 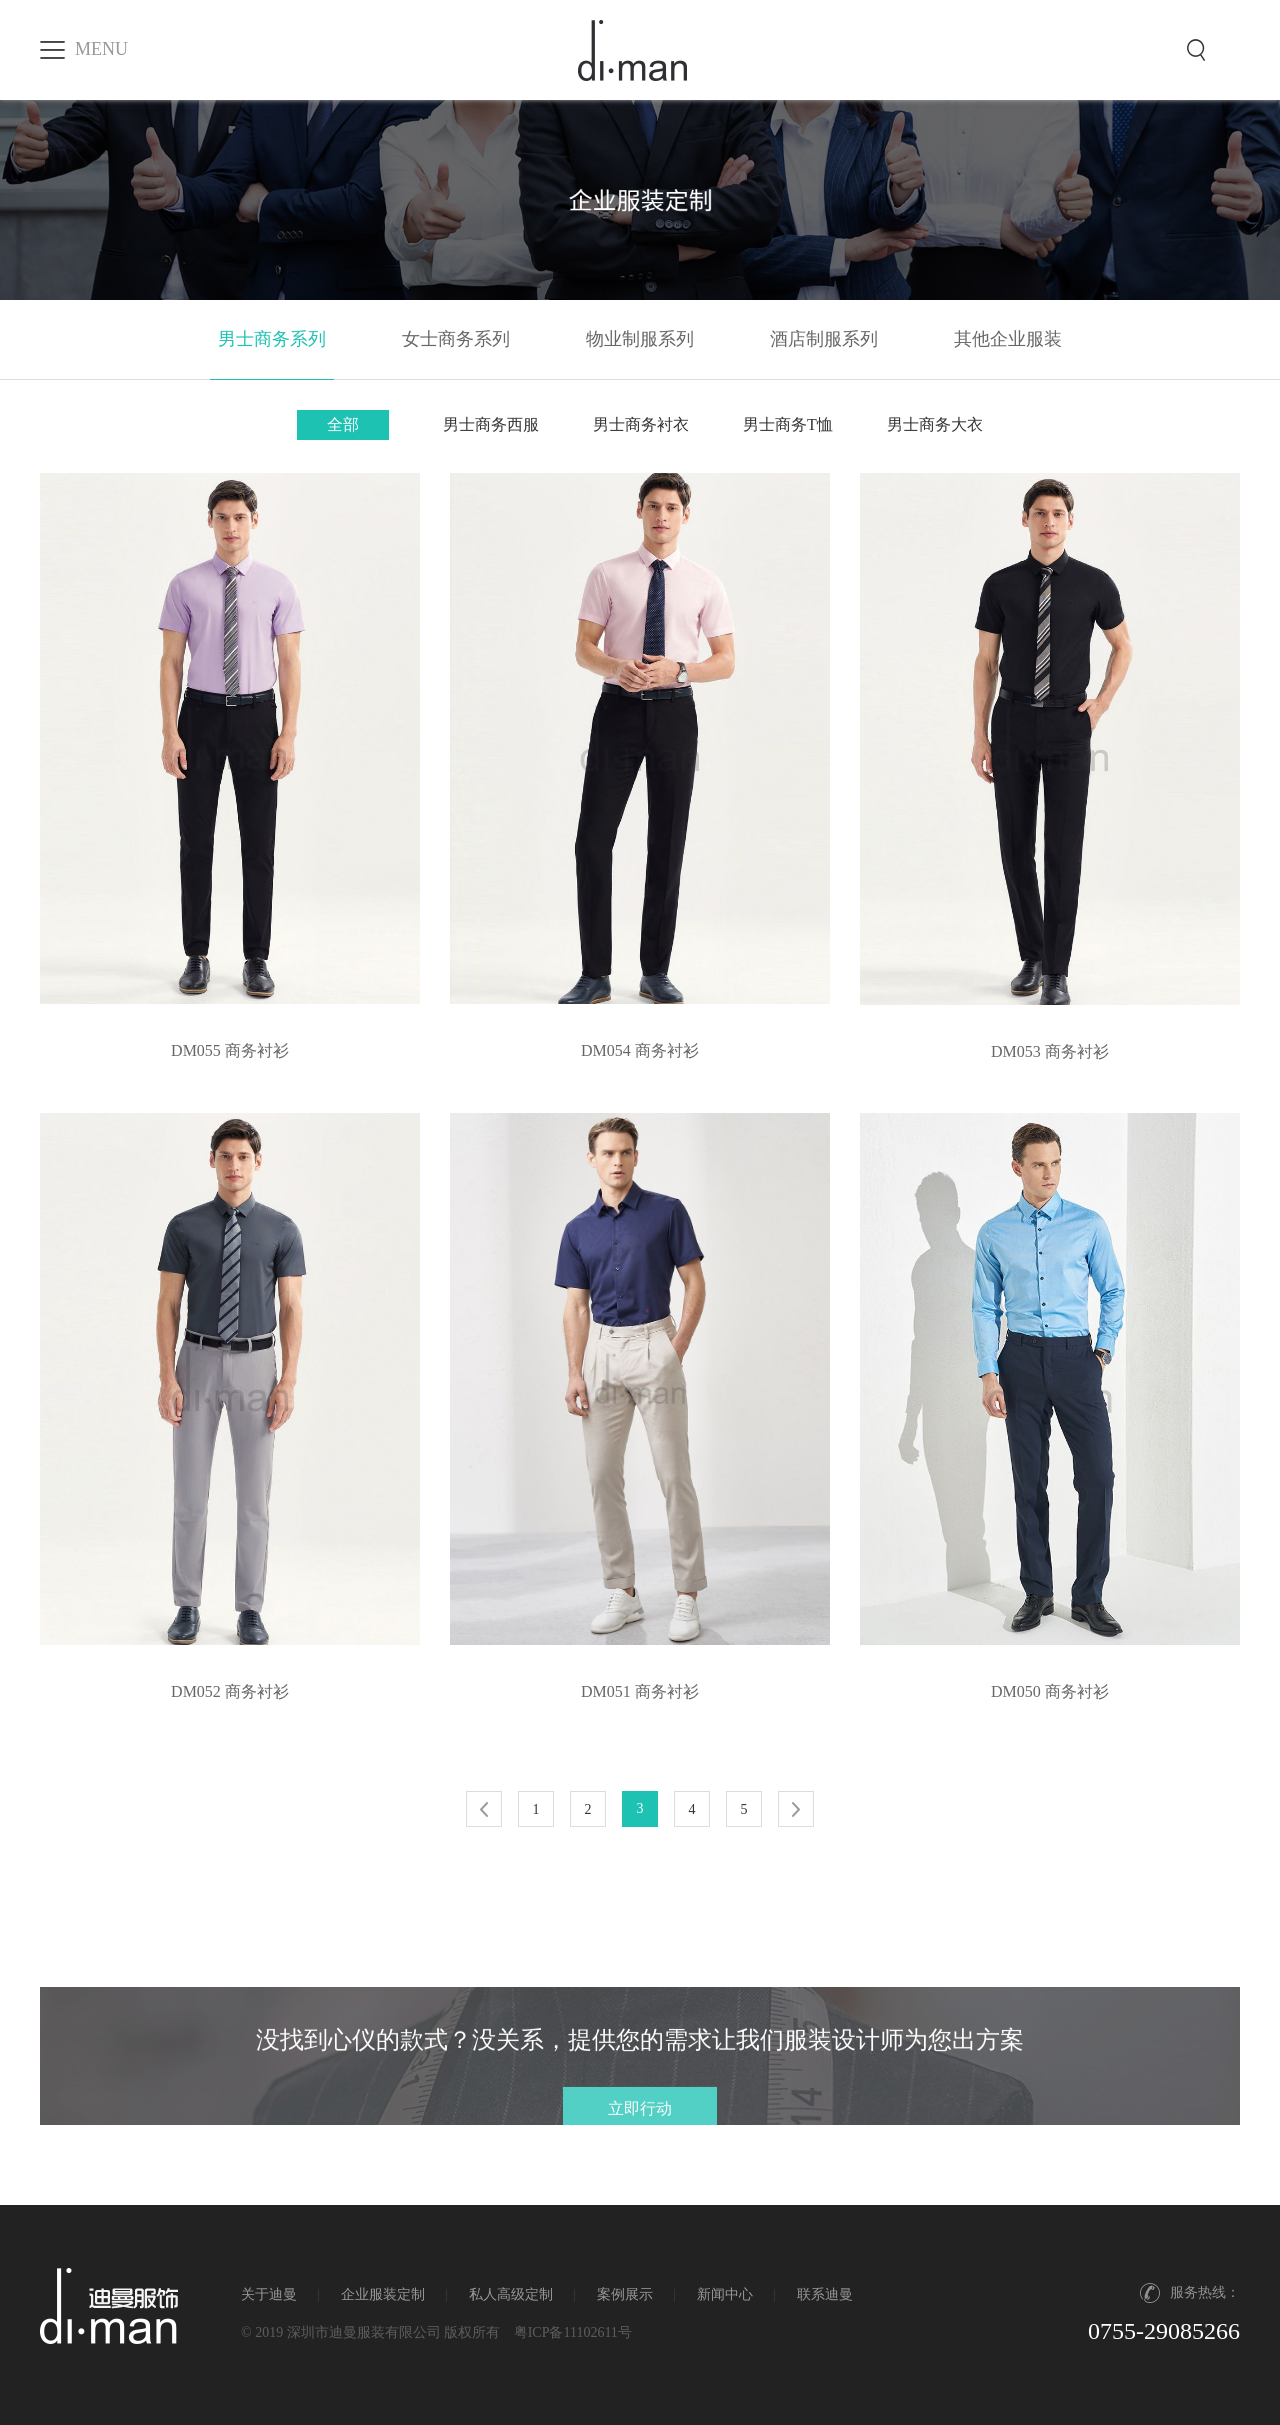 What do you see at coordinates (824, 339) in the screenshot?
I see `酒店制服系列` at bounding box center [824, 339].